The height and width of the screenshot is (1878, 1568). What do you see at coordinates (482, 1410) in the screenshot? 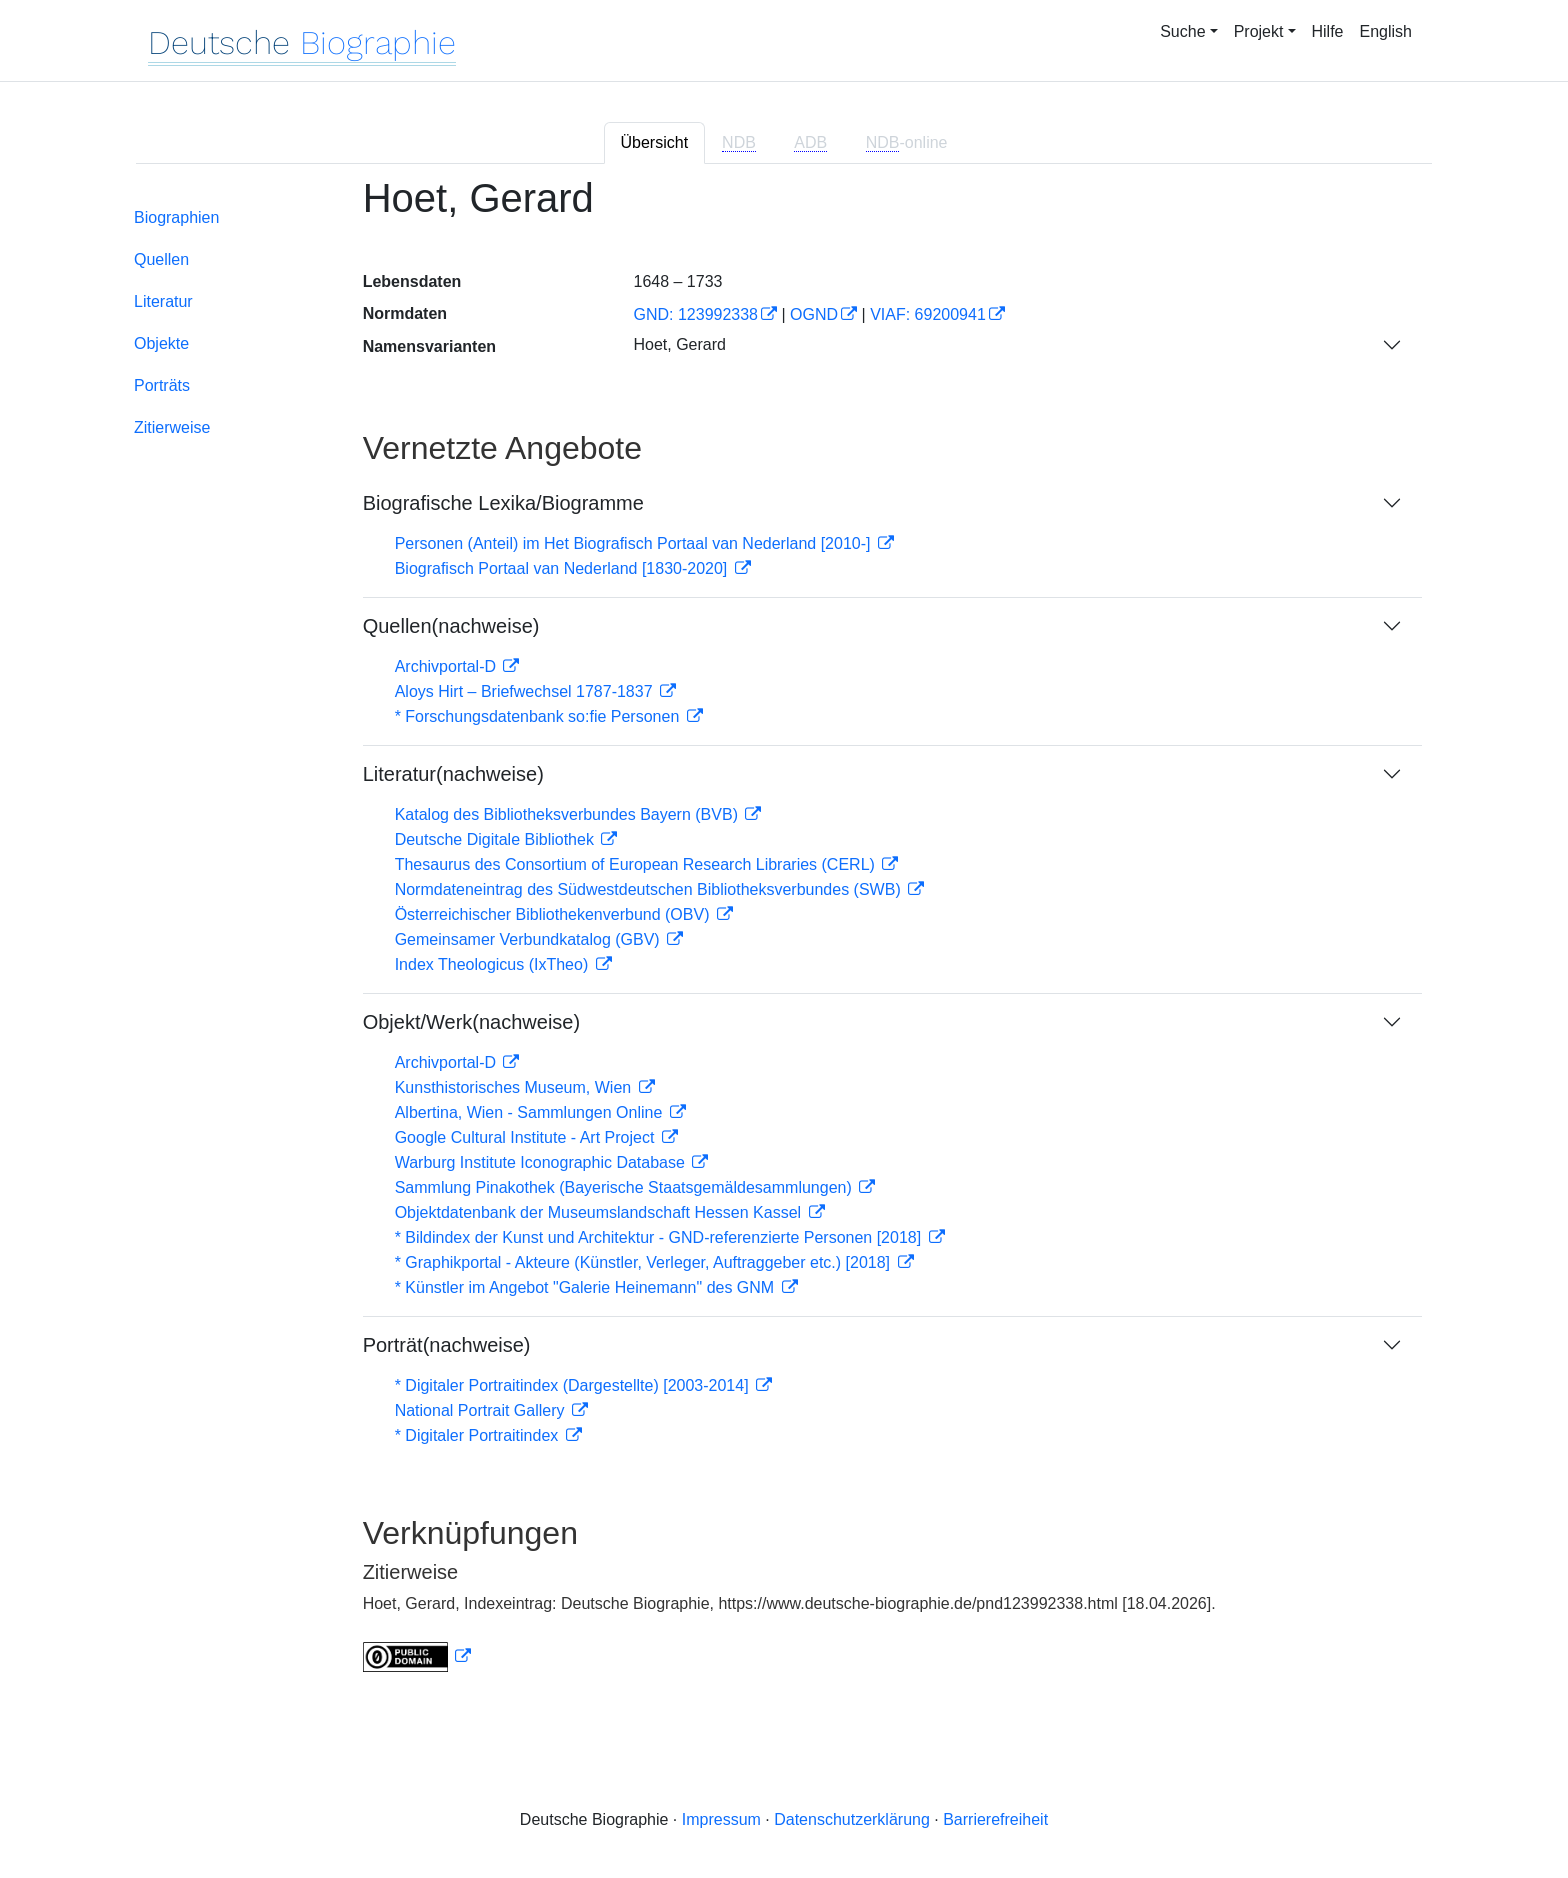
I see `National Portrait Gallery` at bounding box center [482, 1410].